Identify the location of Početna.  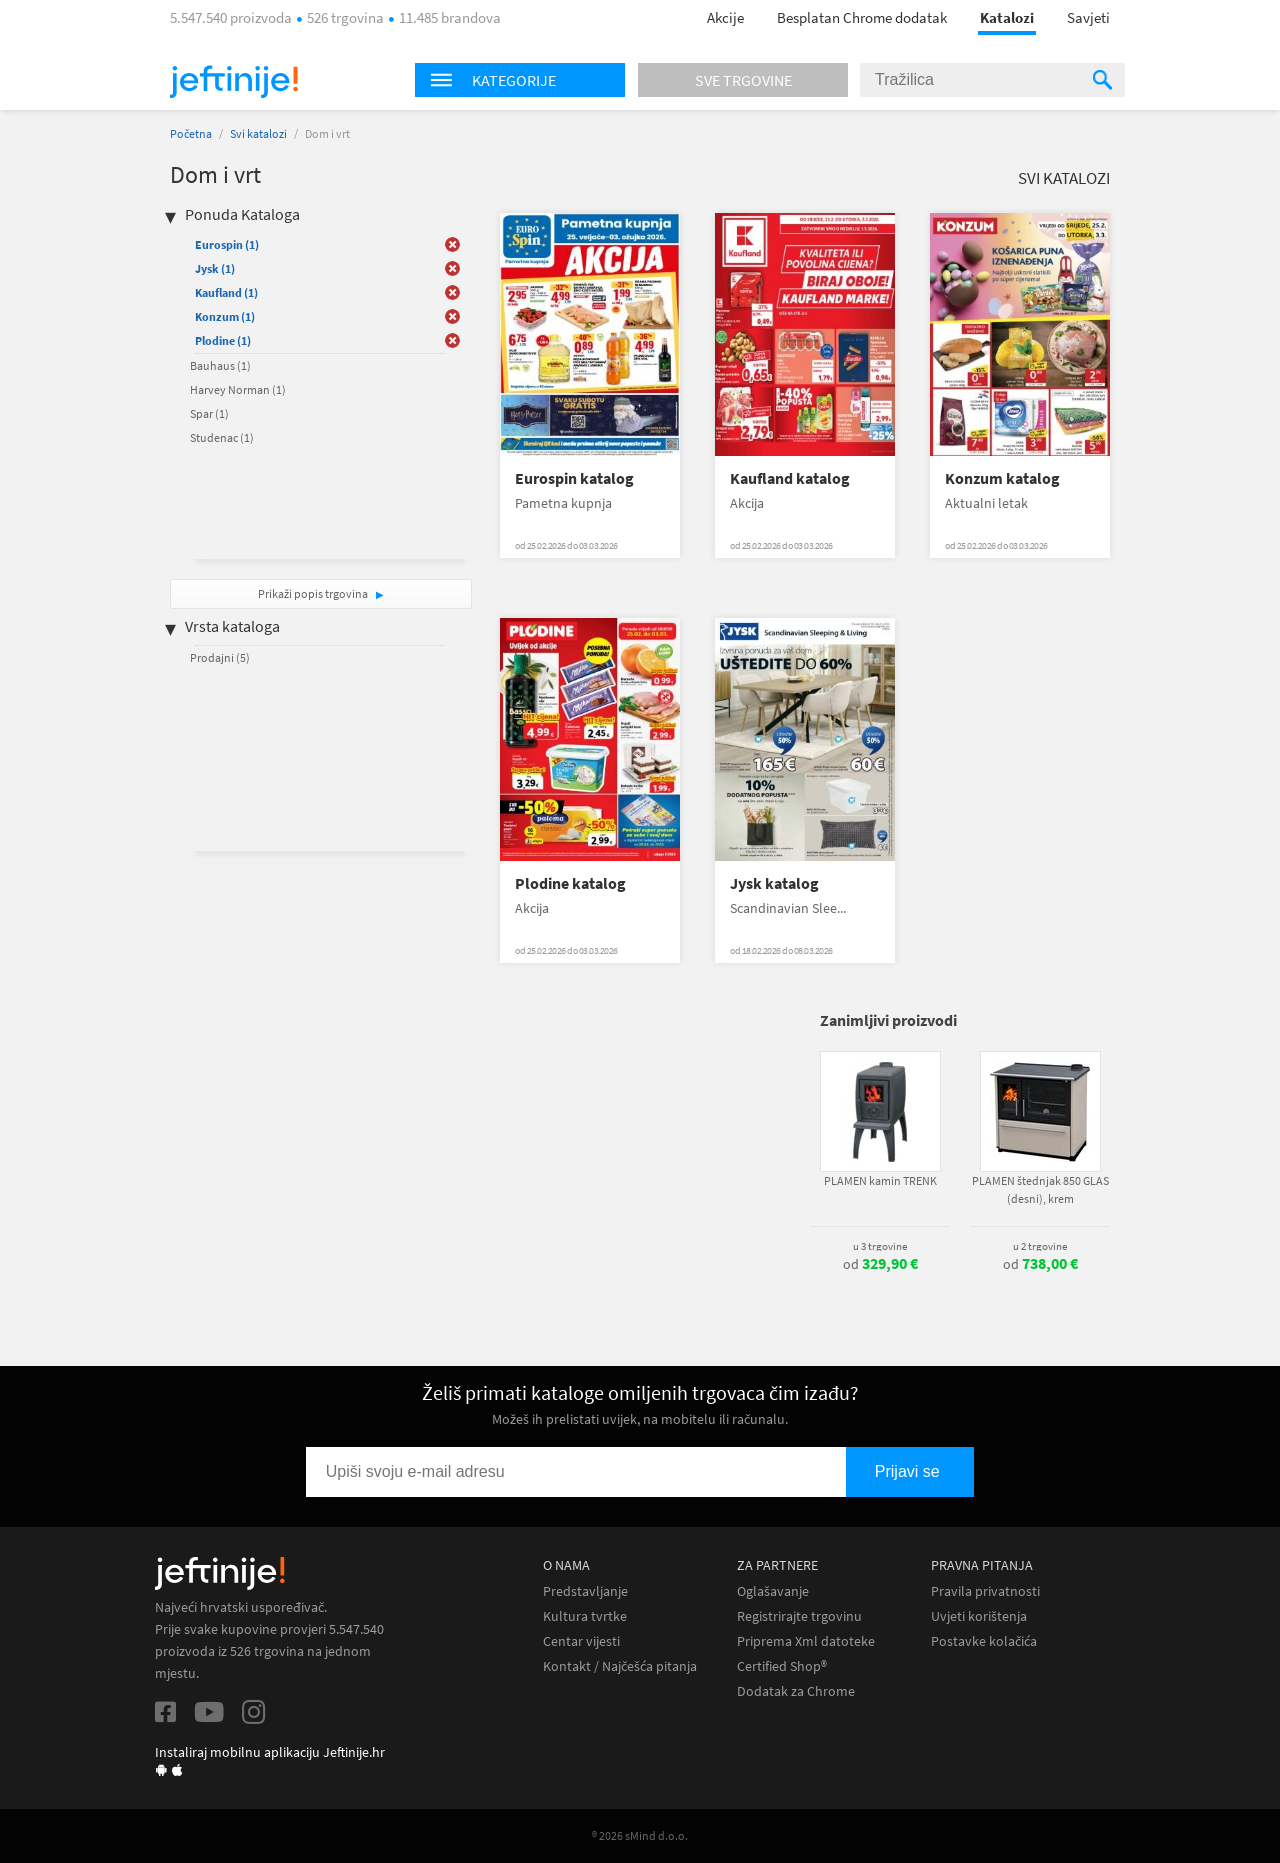
(191, 133).